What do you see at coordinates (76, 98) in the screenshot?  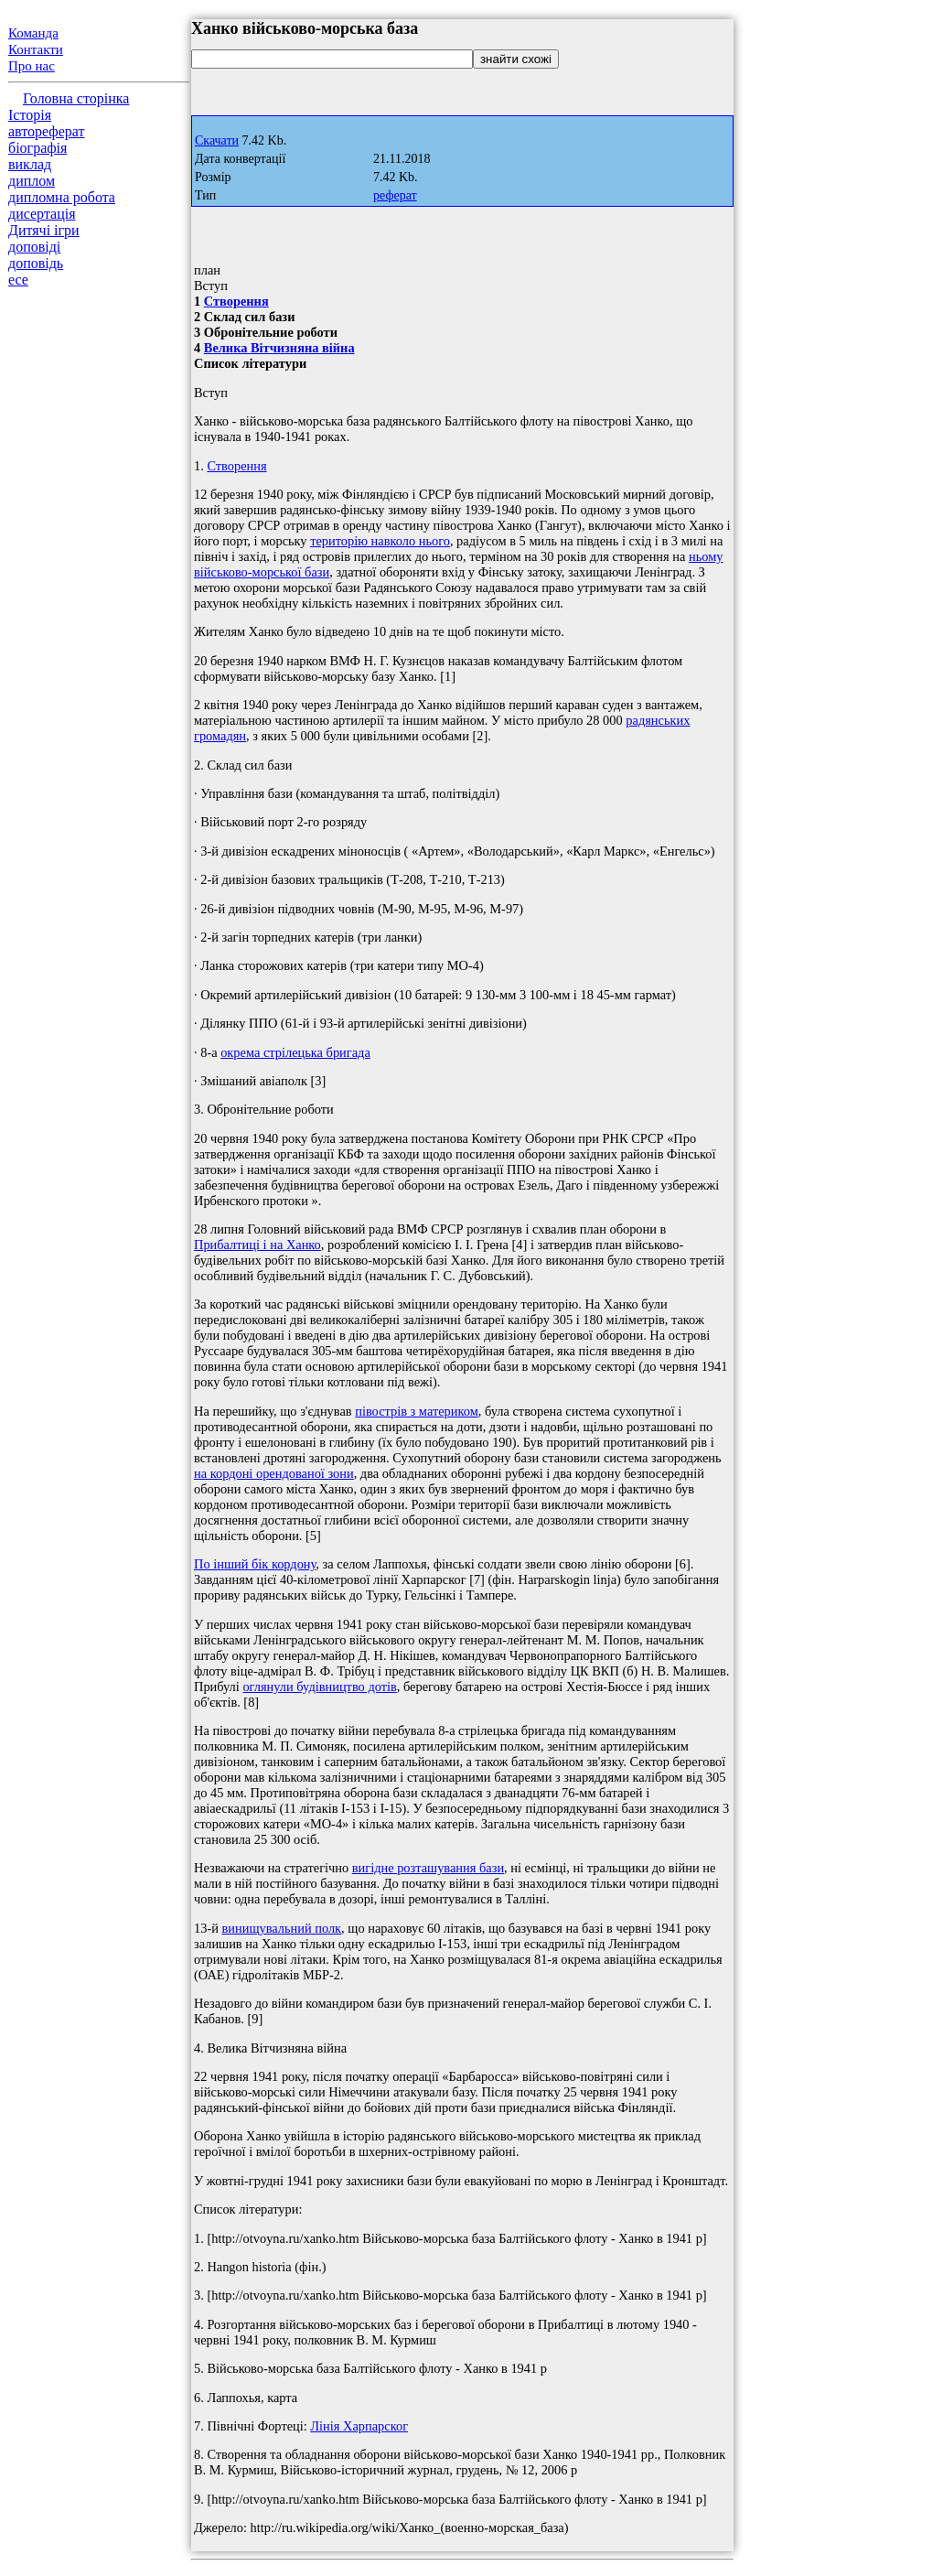 I see `Головна сторінка` at bounding box center [76, 98].